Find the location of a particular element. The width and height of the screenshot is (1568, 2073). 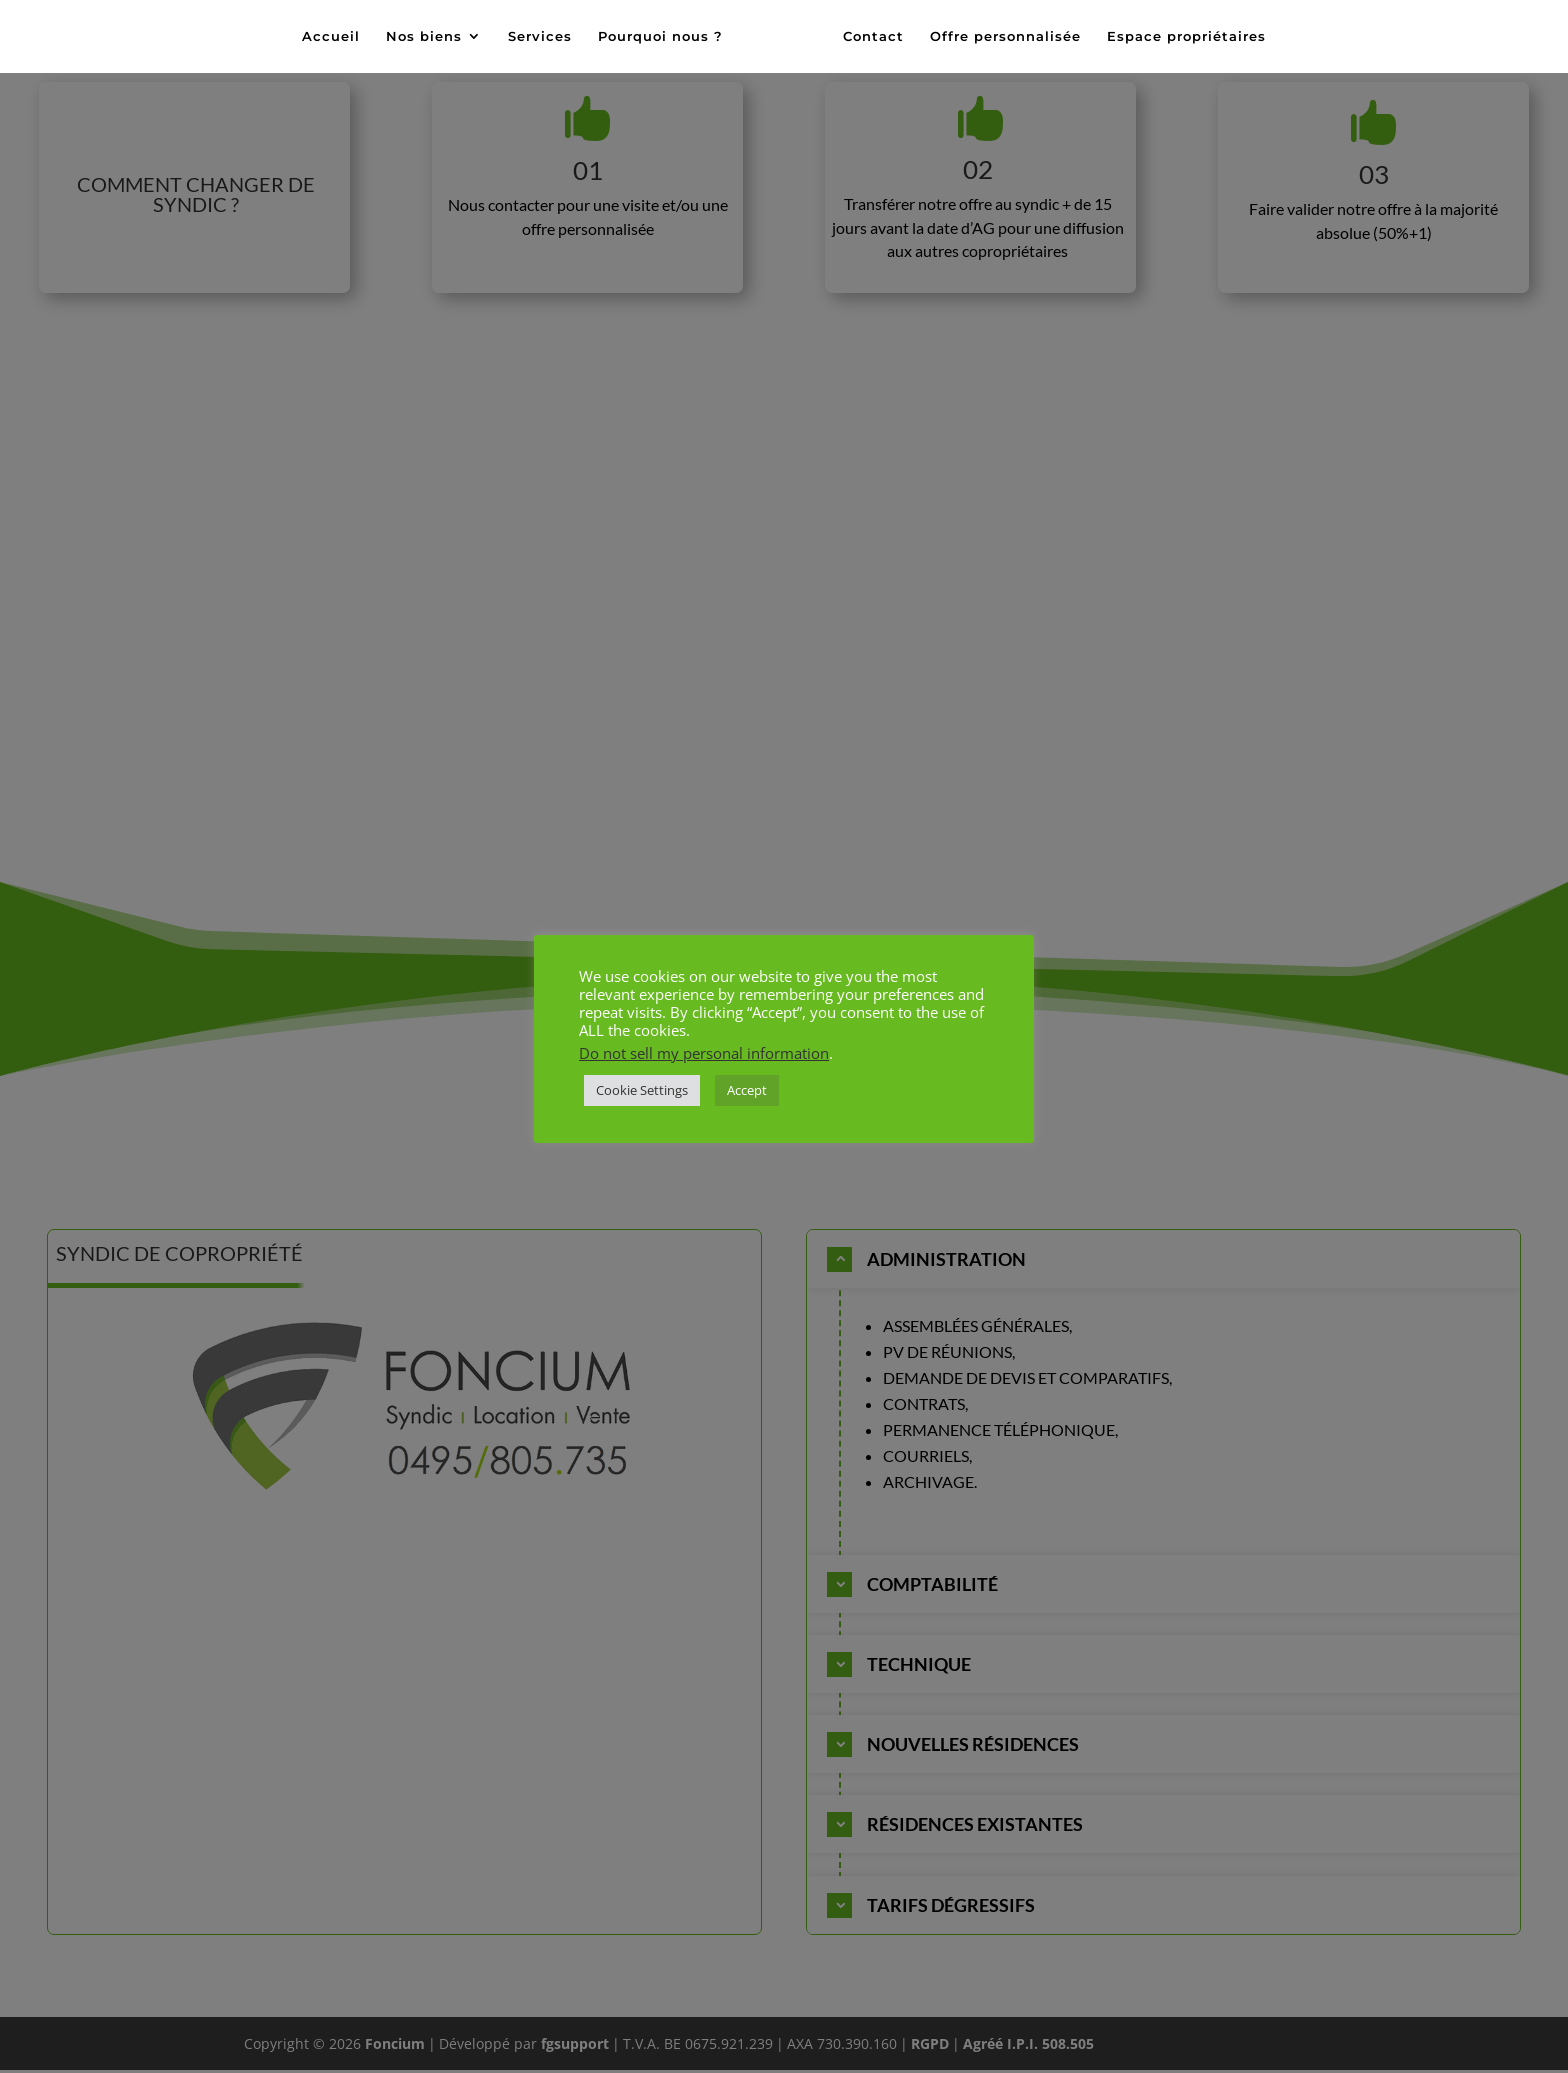

Espace propriétaires is located at coordinates (1180, 37).